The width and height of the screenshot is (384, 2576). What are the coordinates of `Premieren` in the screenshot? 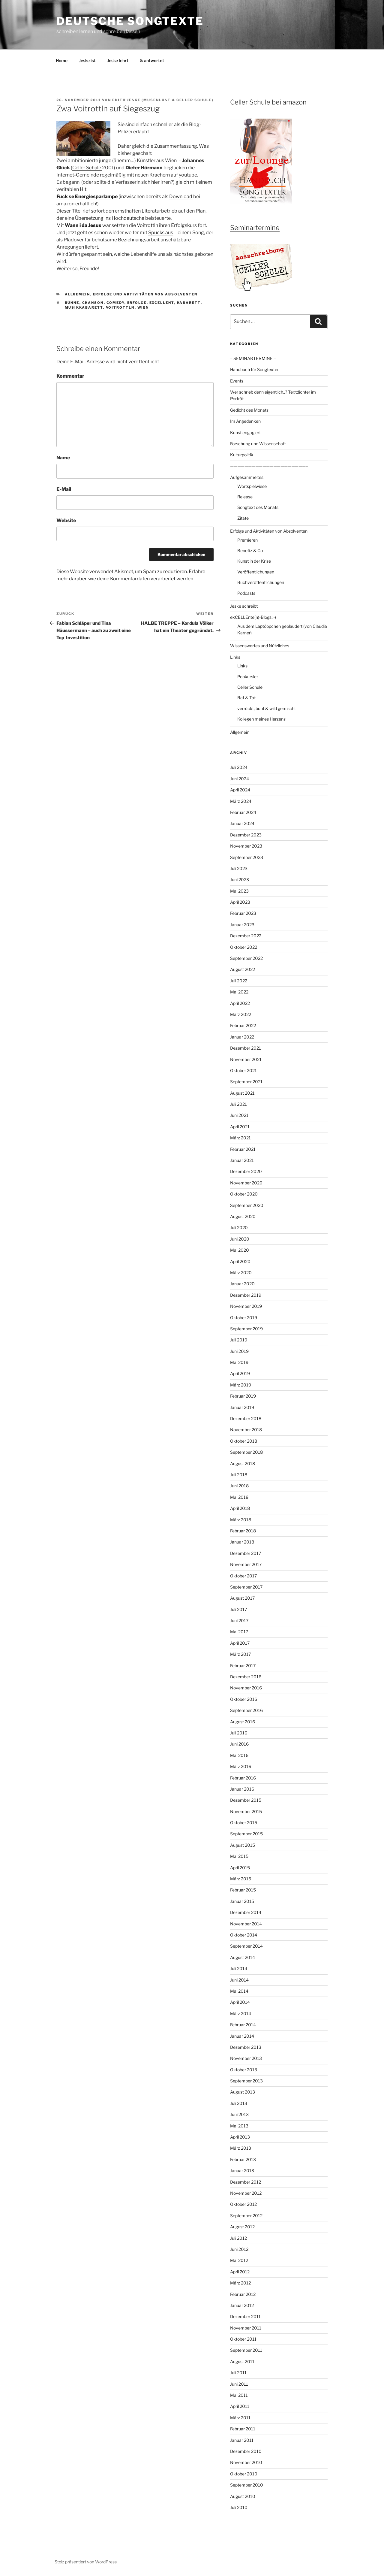 It's located at (247, 540).